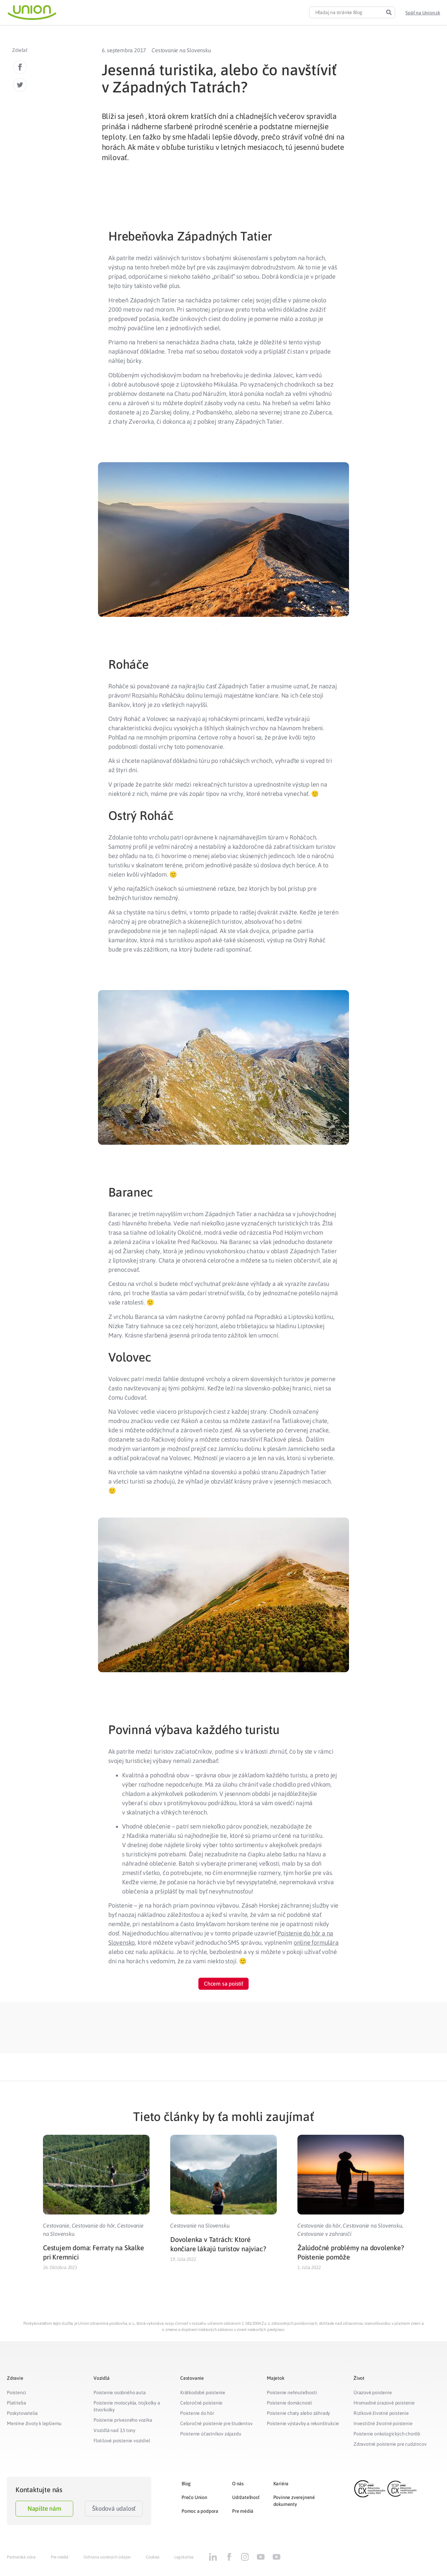  I want to click on Cestovanie v zahraničí, so click(324, 2234).